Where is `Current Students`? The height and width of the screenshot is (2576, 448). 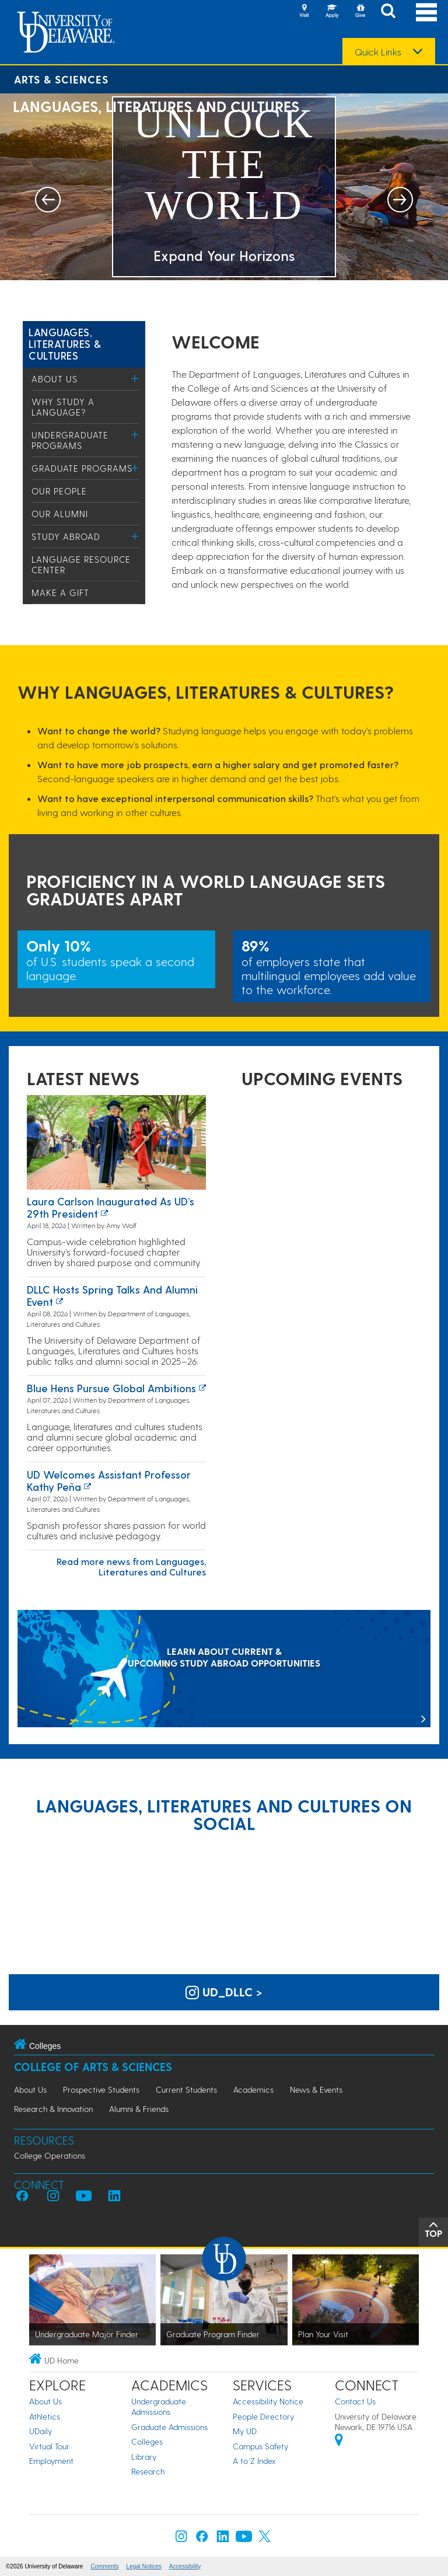
Current Students is located at coordinates (186, 2089).